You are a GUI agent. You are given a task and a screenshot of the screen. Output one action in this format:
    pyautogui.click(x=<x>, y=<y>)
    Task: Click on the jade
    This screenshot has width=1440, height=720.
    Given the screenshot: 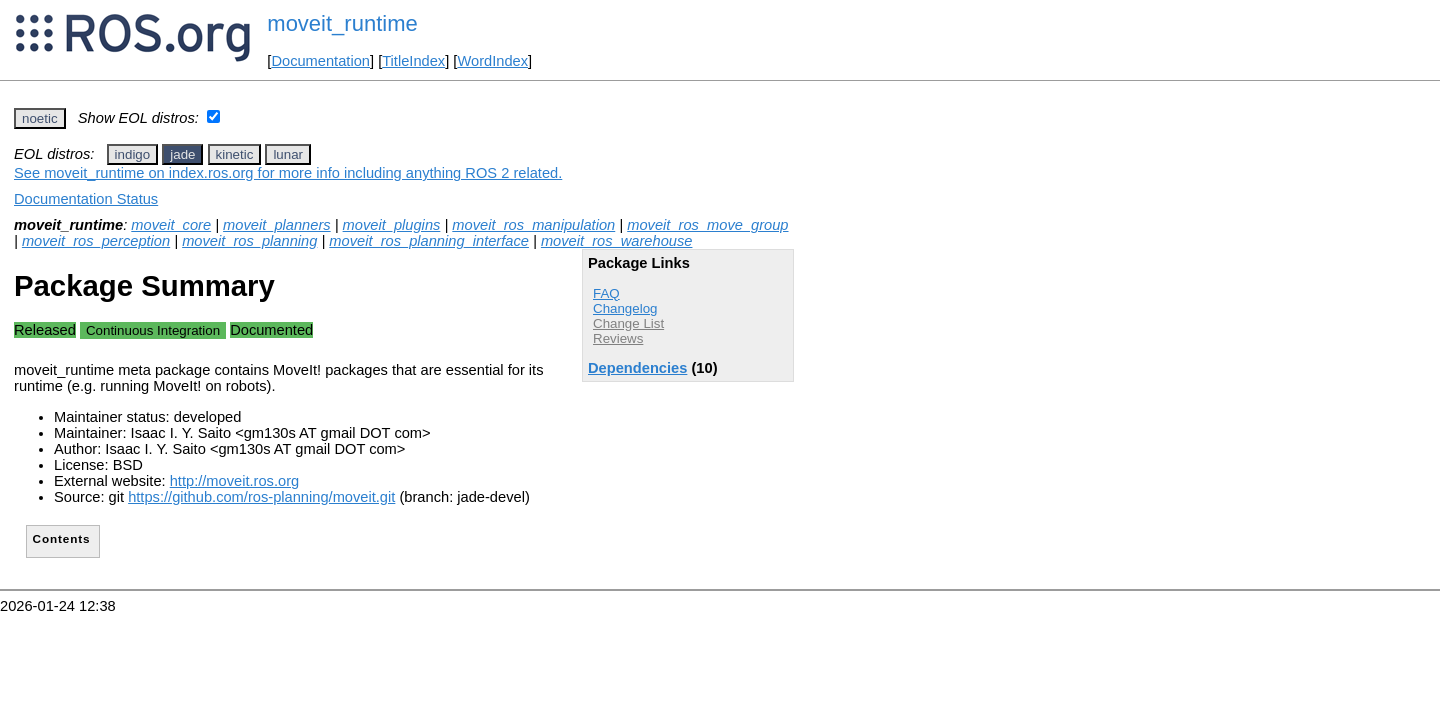 What is the action you would take?
    pyautogui.click(x=182, y=154)
    